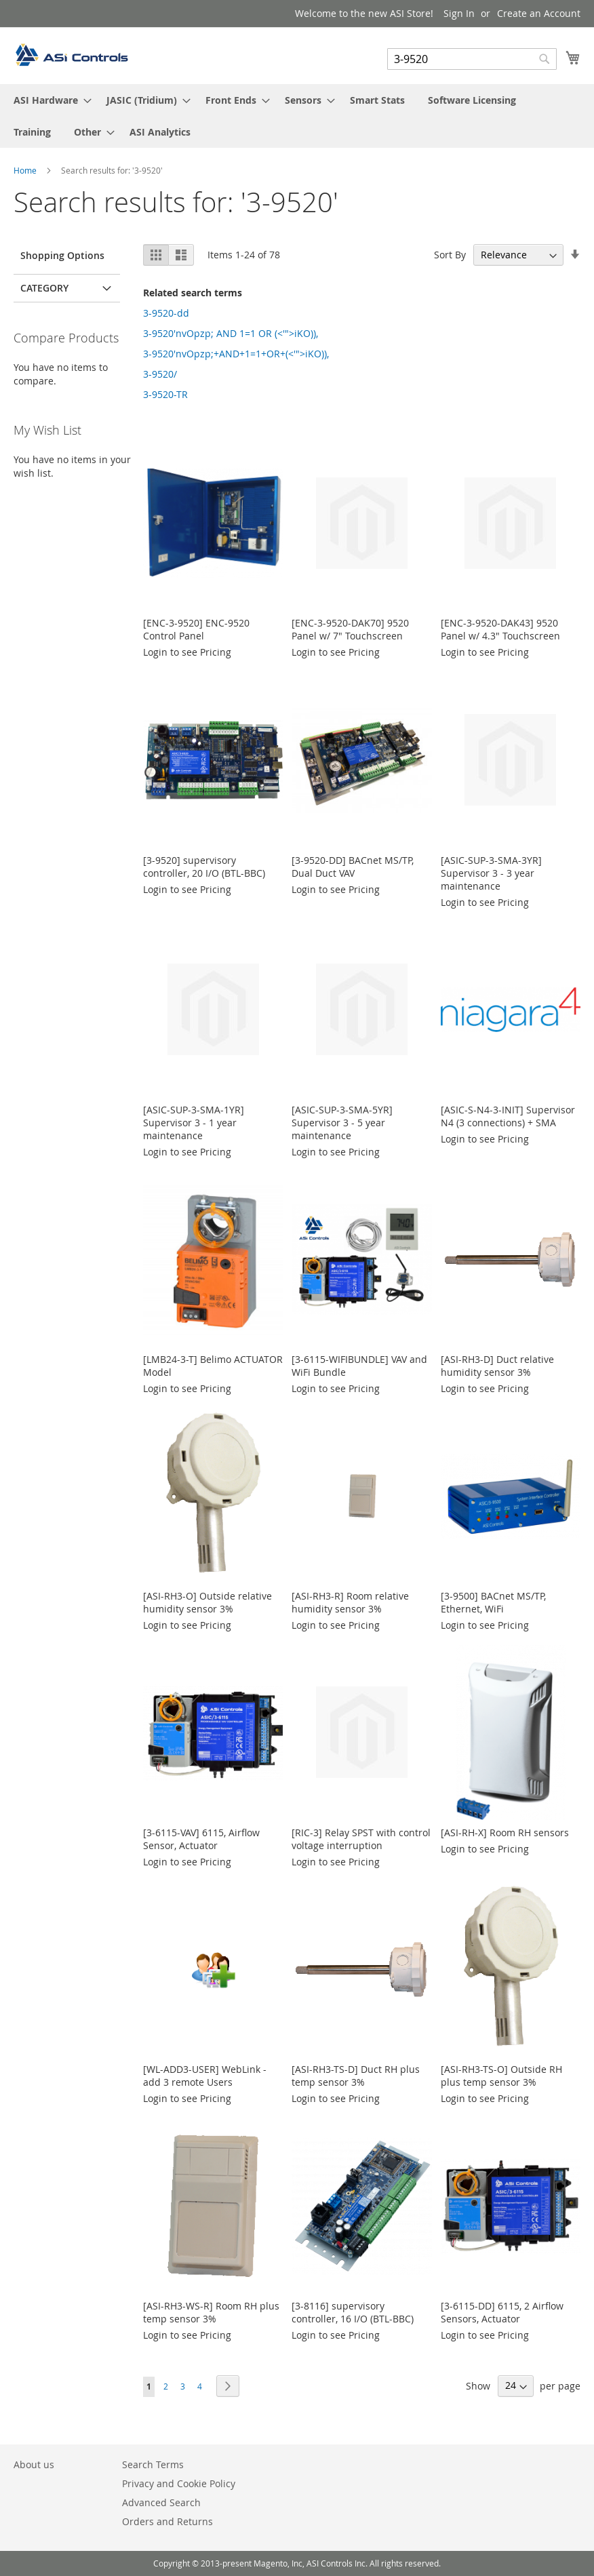  What do you see at coordinates (193, 1122) in the screenshot?
I see `[ASIC-SUP-3-SMA-1YR] Supervisor 3 - 1 year maintenance` at bounding box center [193, 1122].